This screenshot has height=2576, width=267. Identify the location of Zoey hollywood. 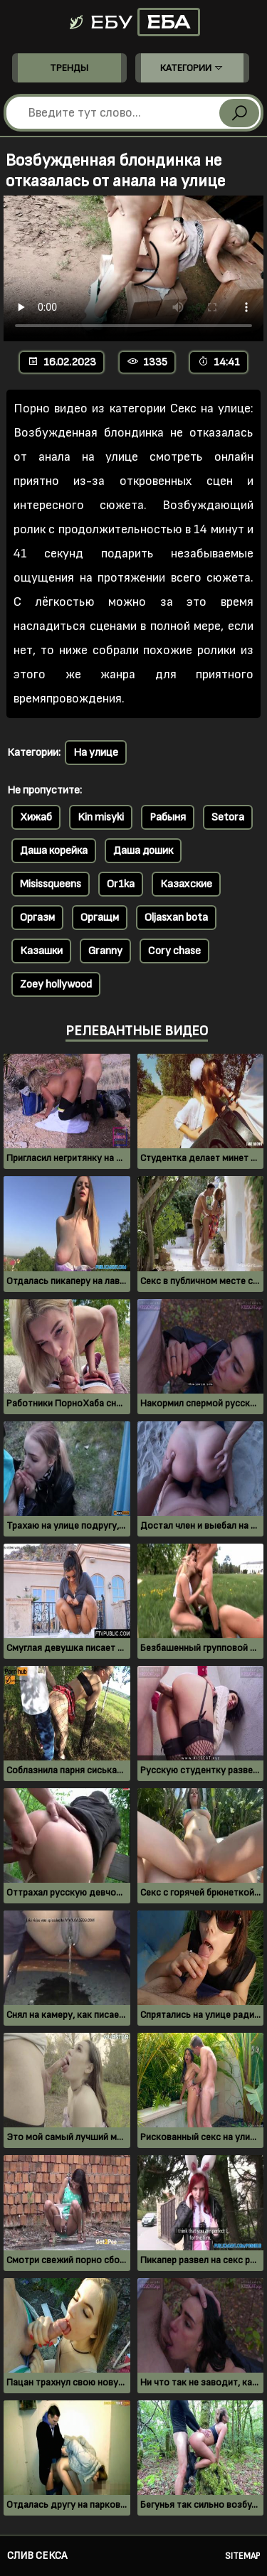
(56, 984).